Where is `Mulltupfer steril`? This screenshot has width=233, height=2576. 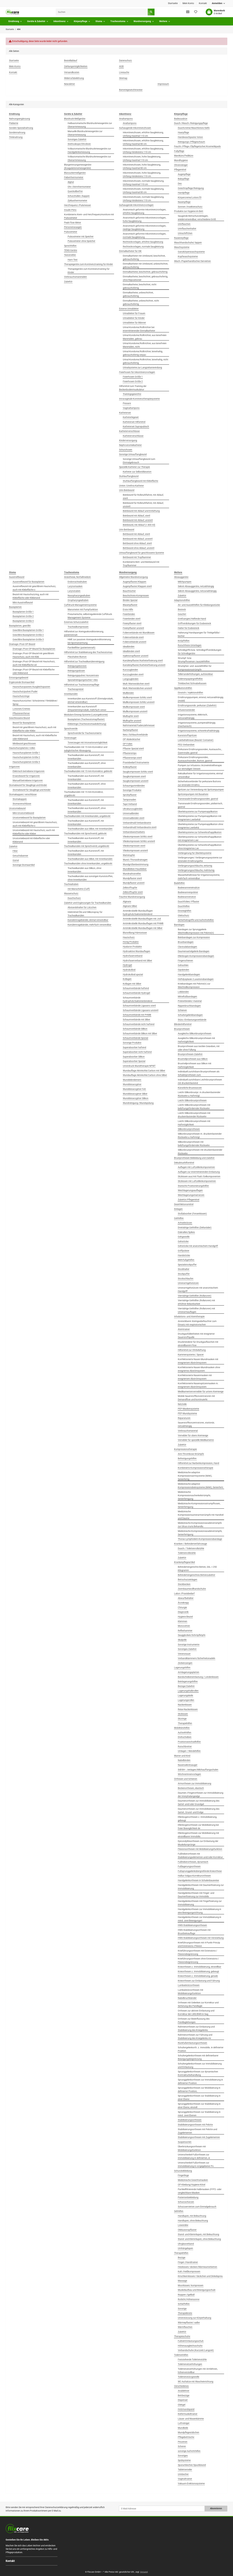
Mulltupfer steril is located at coordinates (131, 716).